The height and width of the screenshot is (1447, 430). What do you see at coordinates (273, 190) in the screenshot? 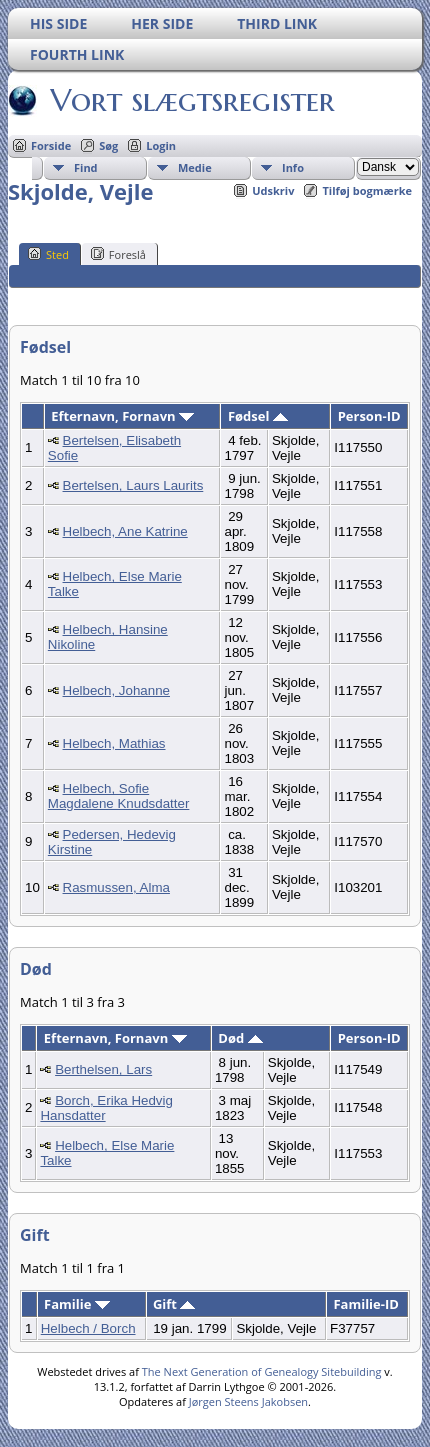
I see `Udskriv` at bounding box center [273, 190].